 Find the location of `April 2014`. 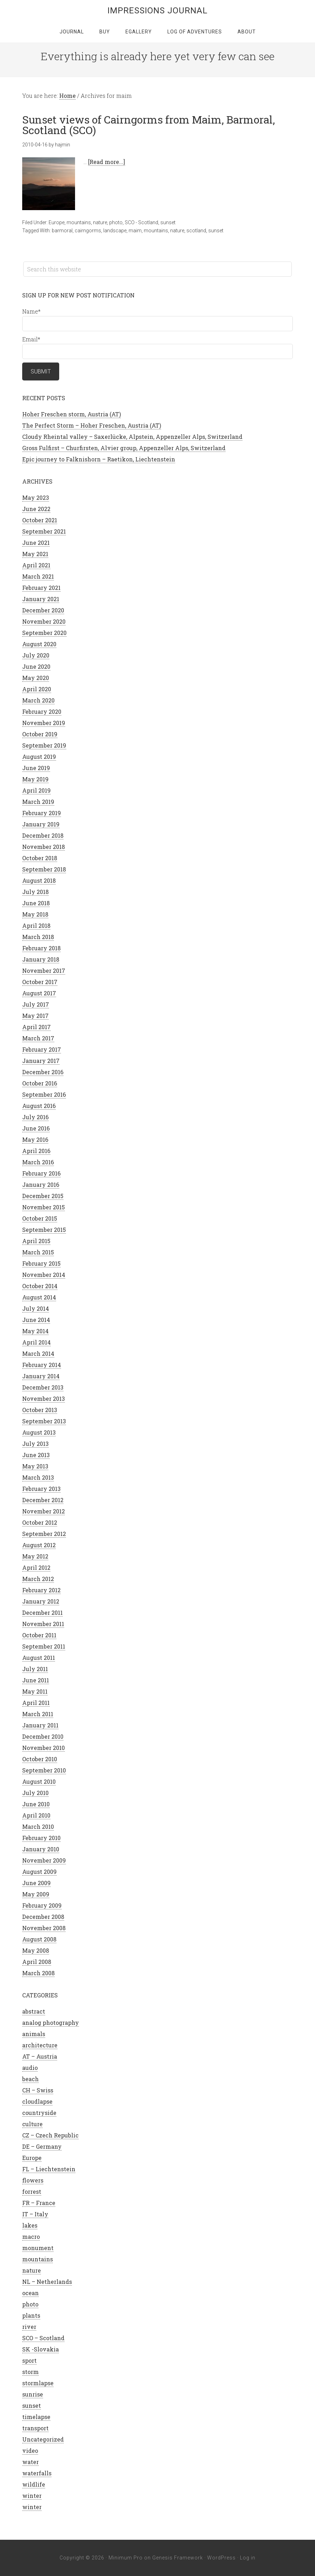

April 2014 is located at coordinates (36, 1342).